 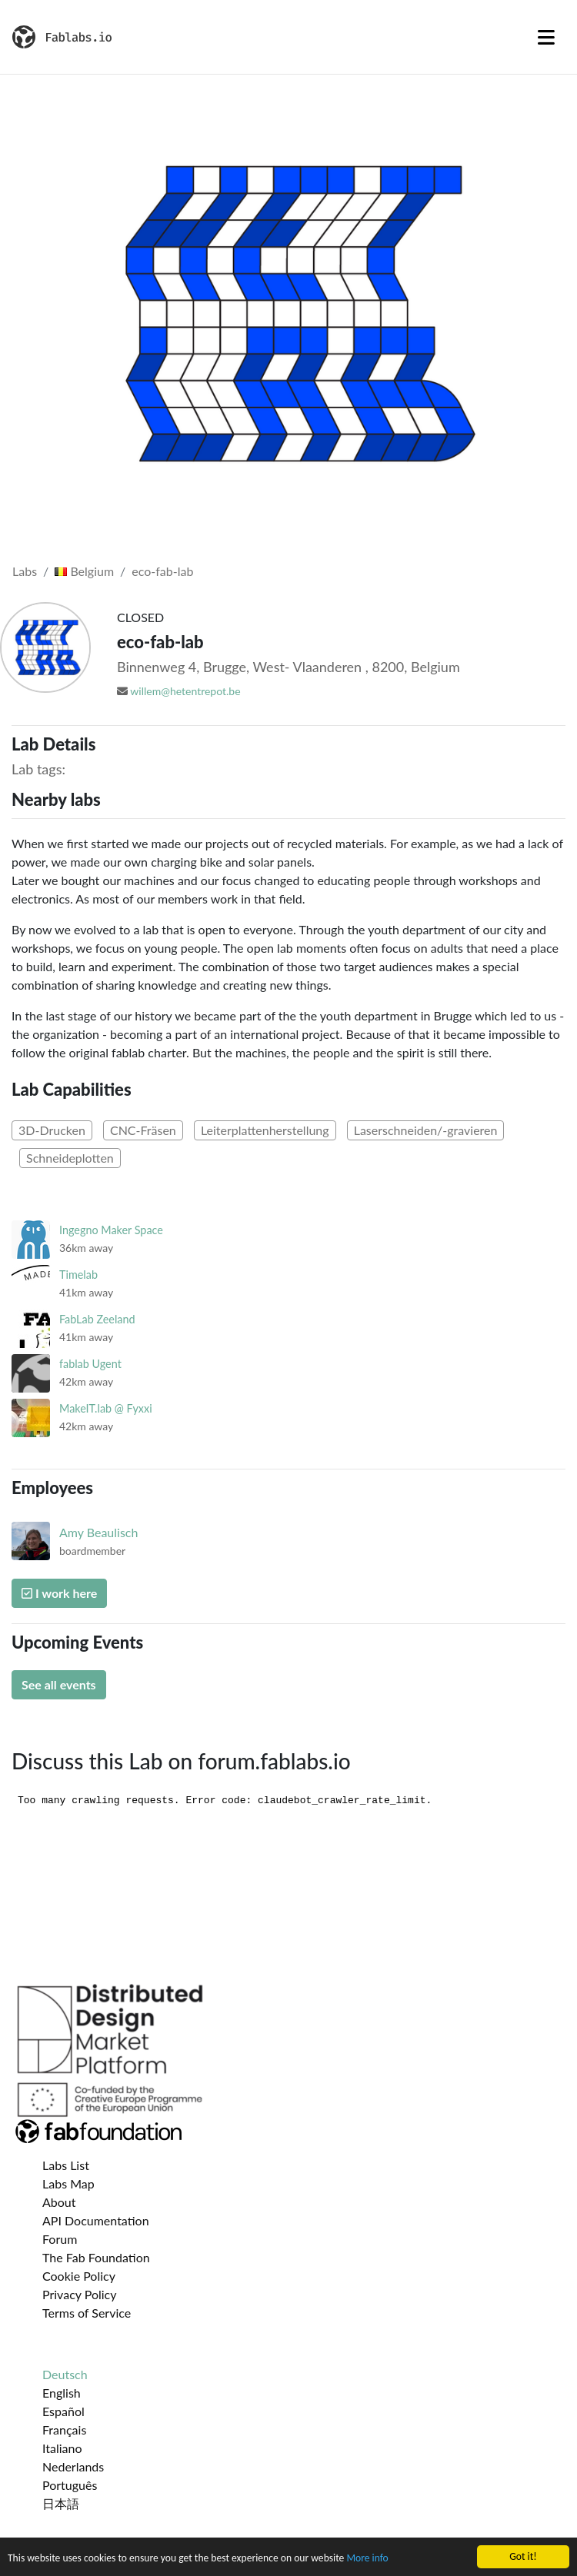 What do you see at coordinates (24, 571) in the screenshot?
I see `Labs` at bounding box center [24, 571].